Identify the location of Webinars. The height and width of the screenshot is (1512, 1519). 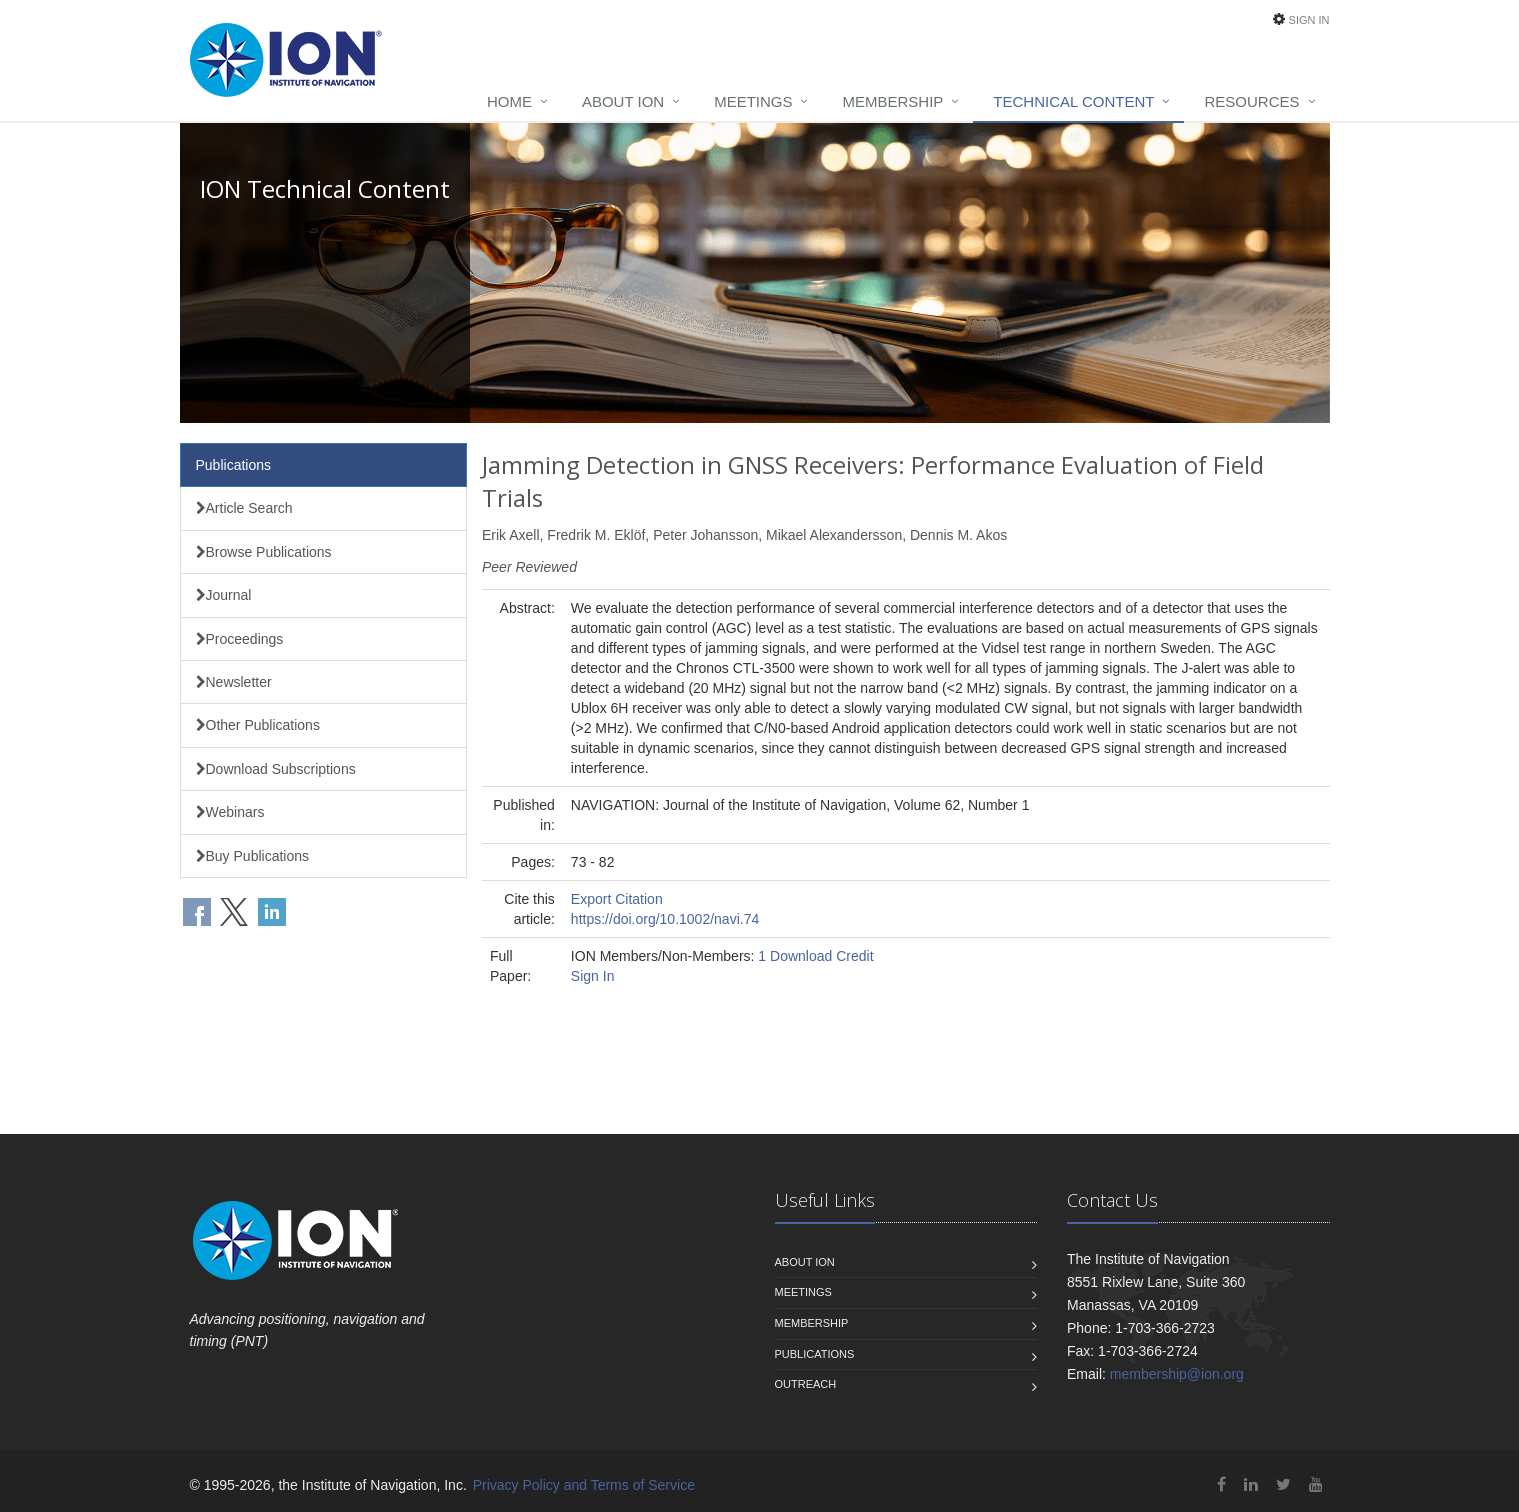
(230, 812).